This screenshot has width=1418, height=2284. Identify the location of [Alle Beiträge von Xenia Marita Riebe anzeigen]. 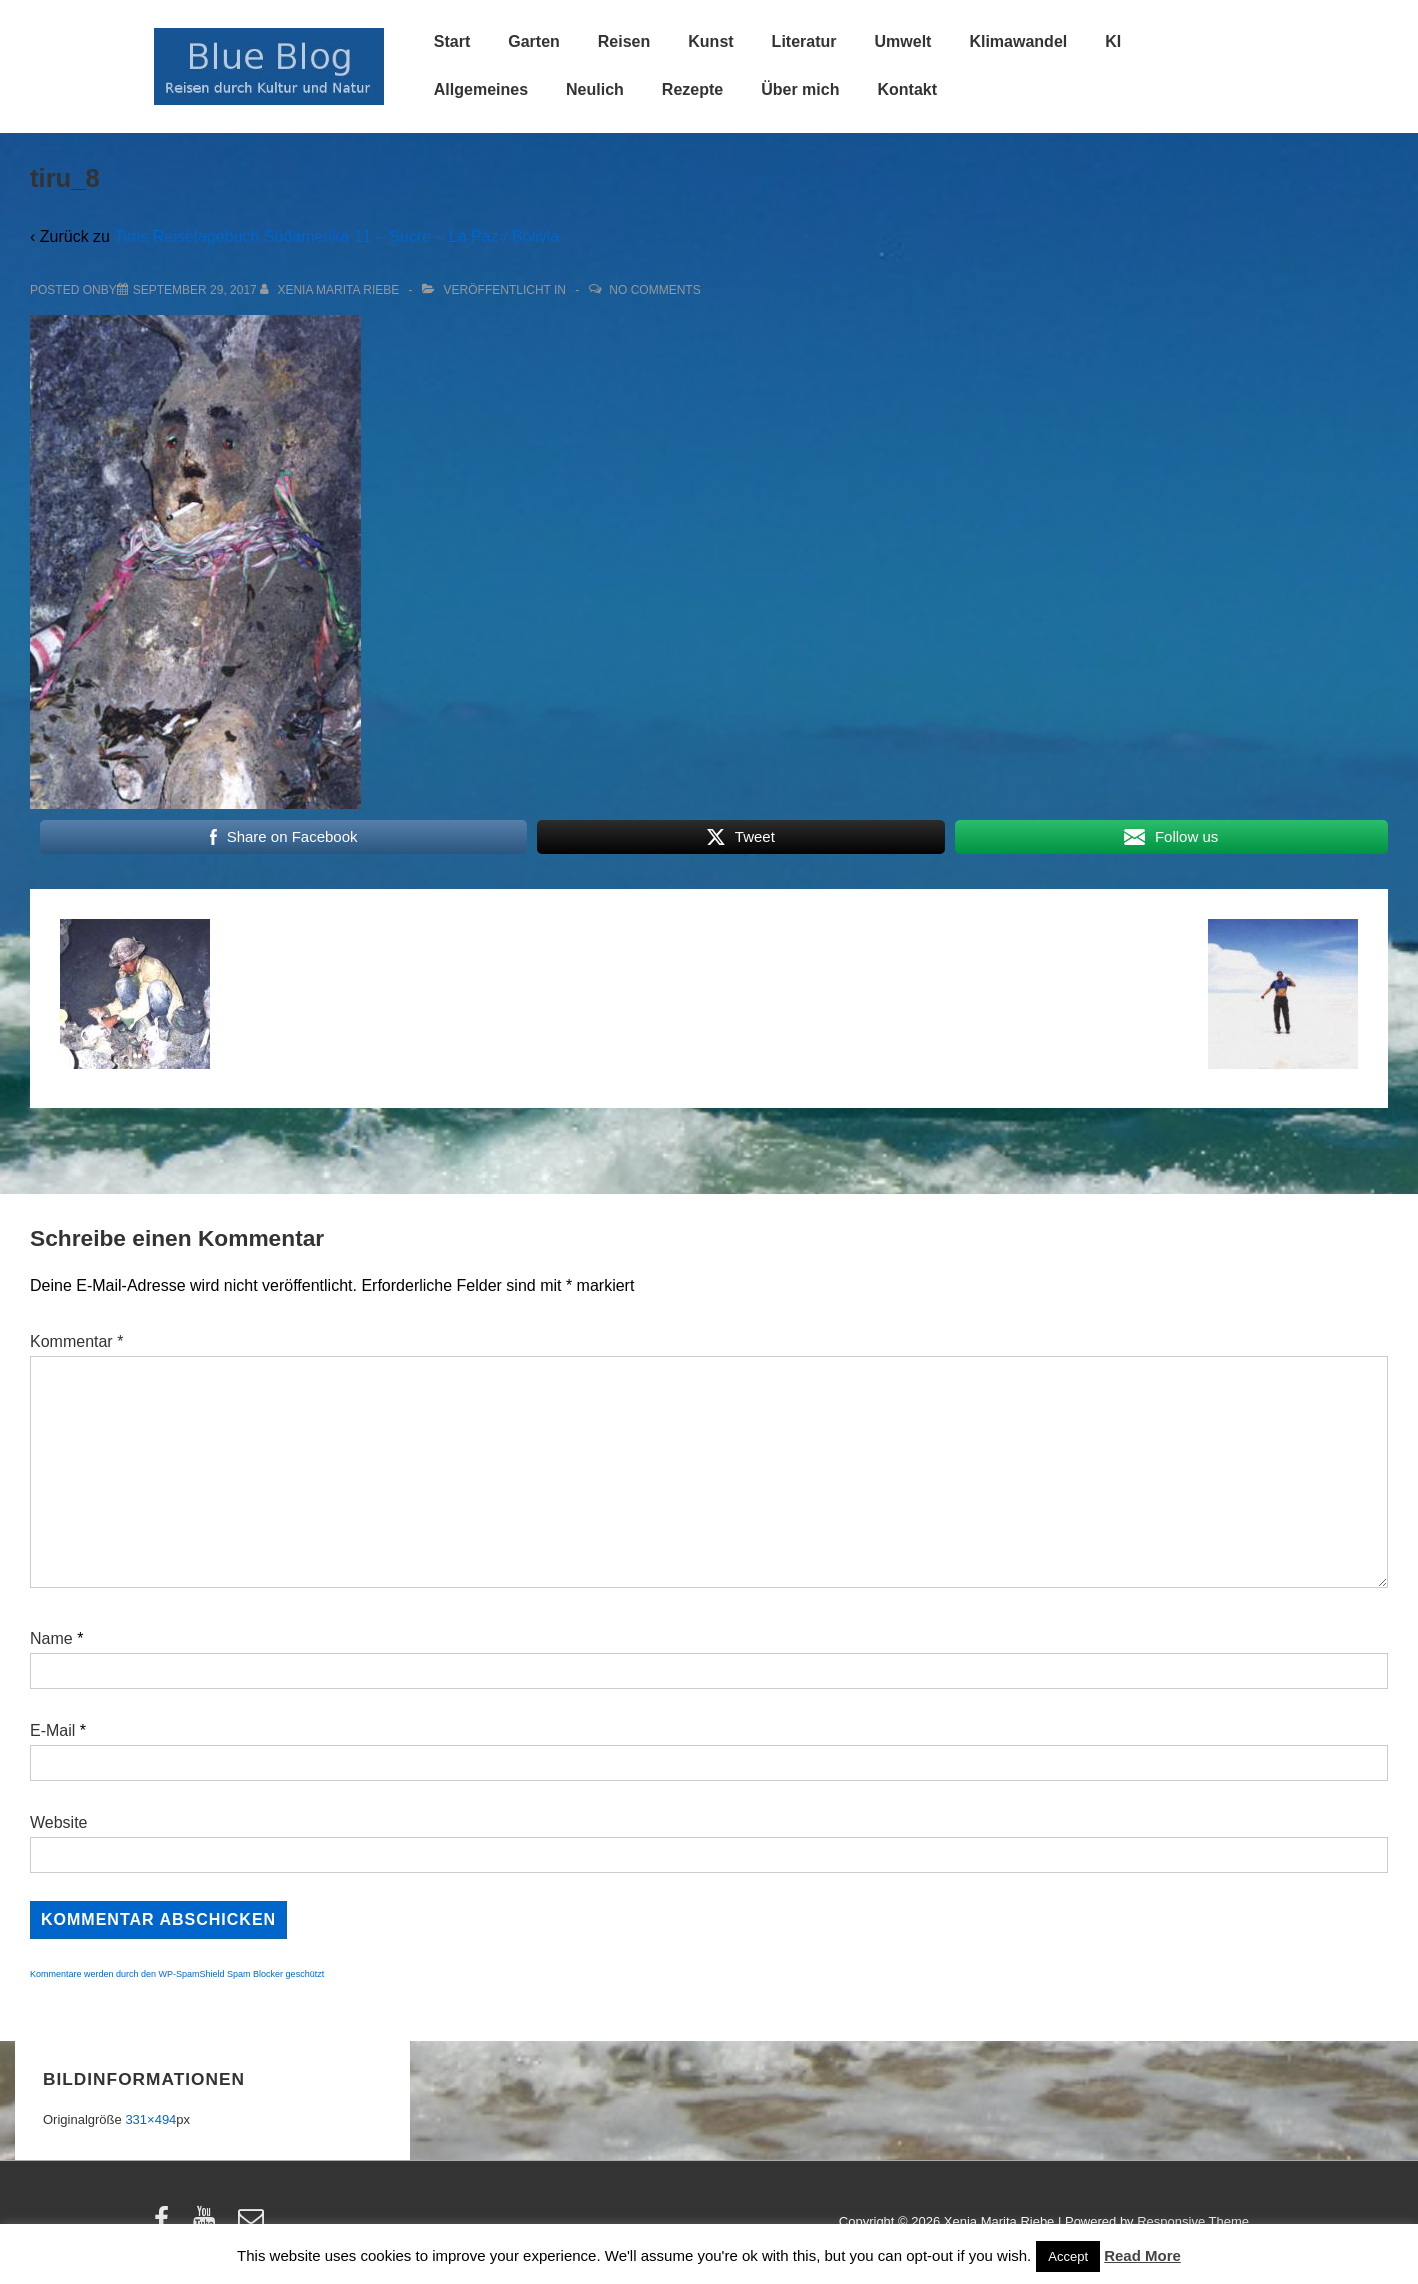
(331, 290).